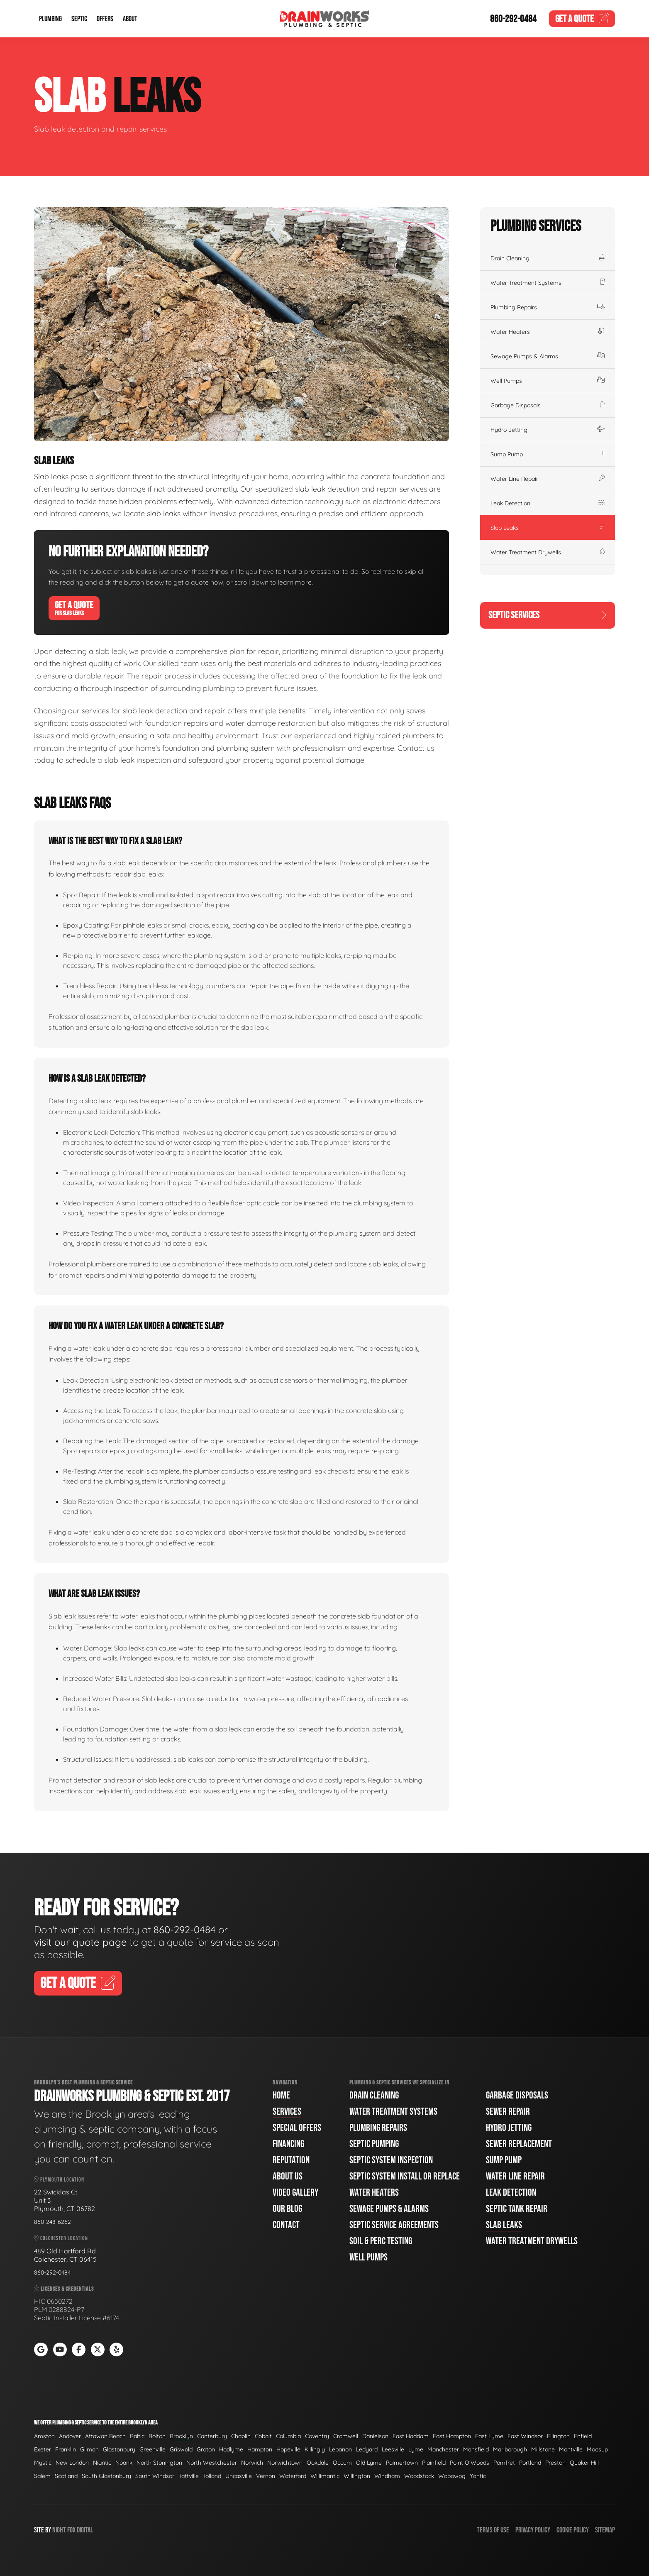 Image resolution: width=649 pixels, height=2576 pixels. I want to click on Night, so click(59, 2530).